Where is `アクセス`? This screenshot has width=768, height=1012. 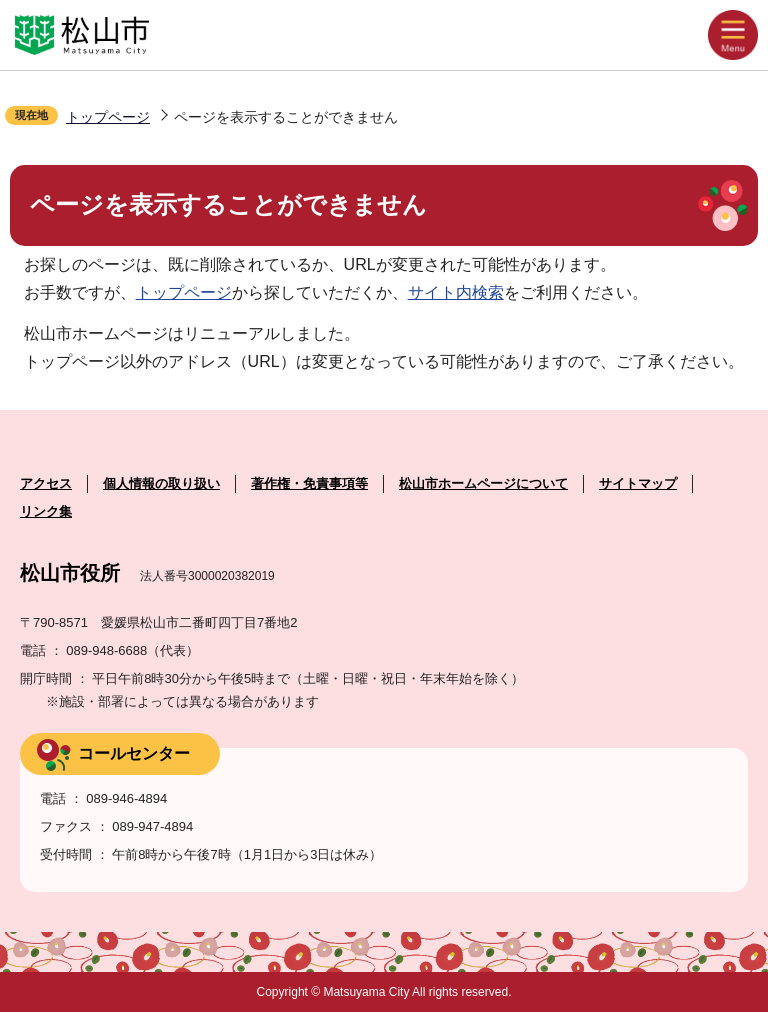
アクセス is located at coordinates (46, 483).